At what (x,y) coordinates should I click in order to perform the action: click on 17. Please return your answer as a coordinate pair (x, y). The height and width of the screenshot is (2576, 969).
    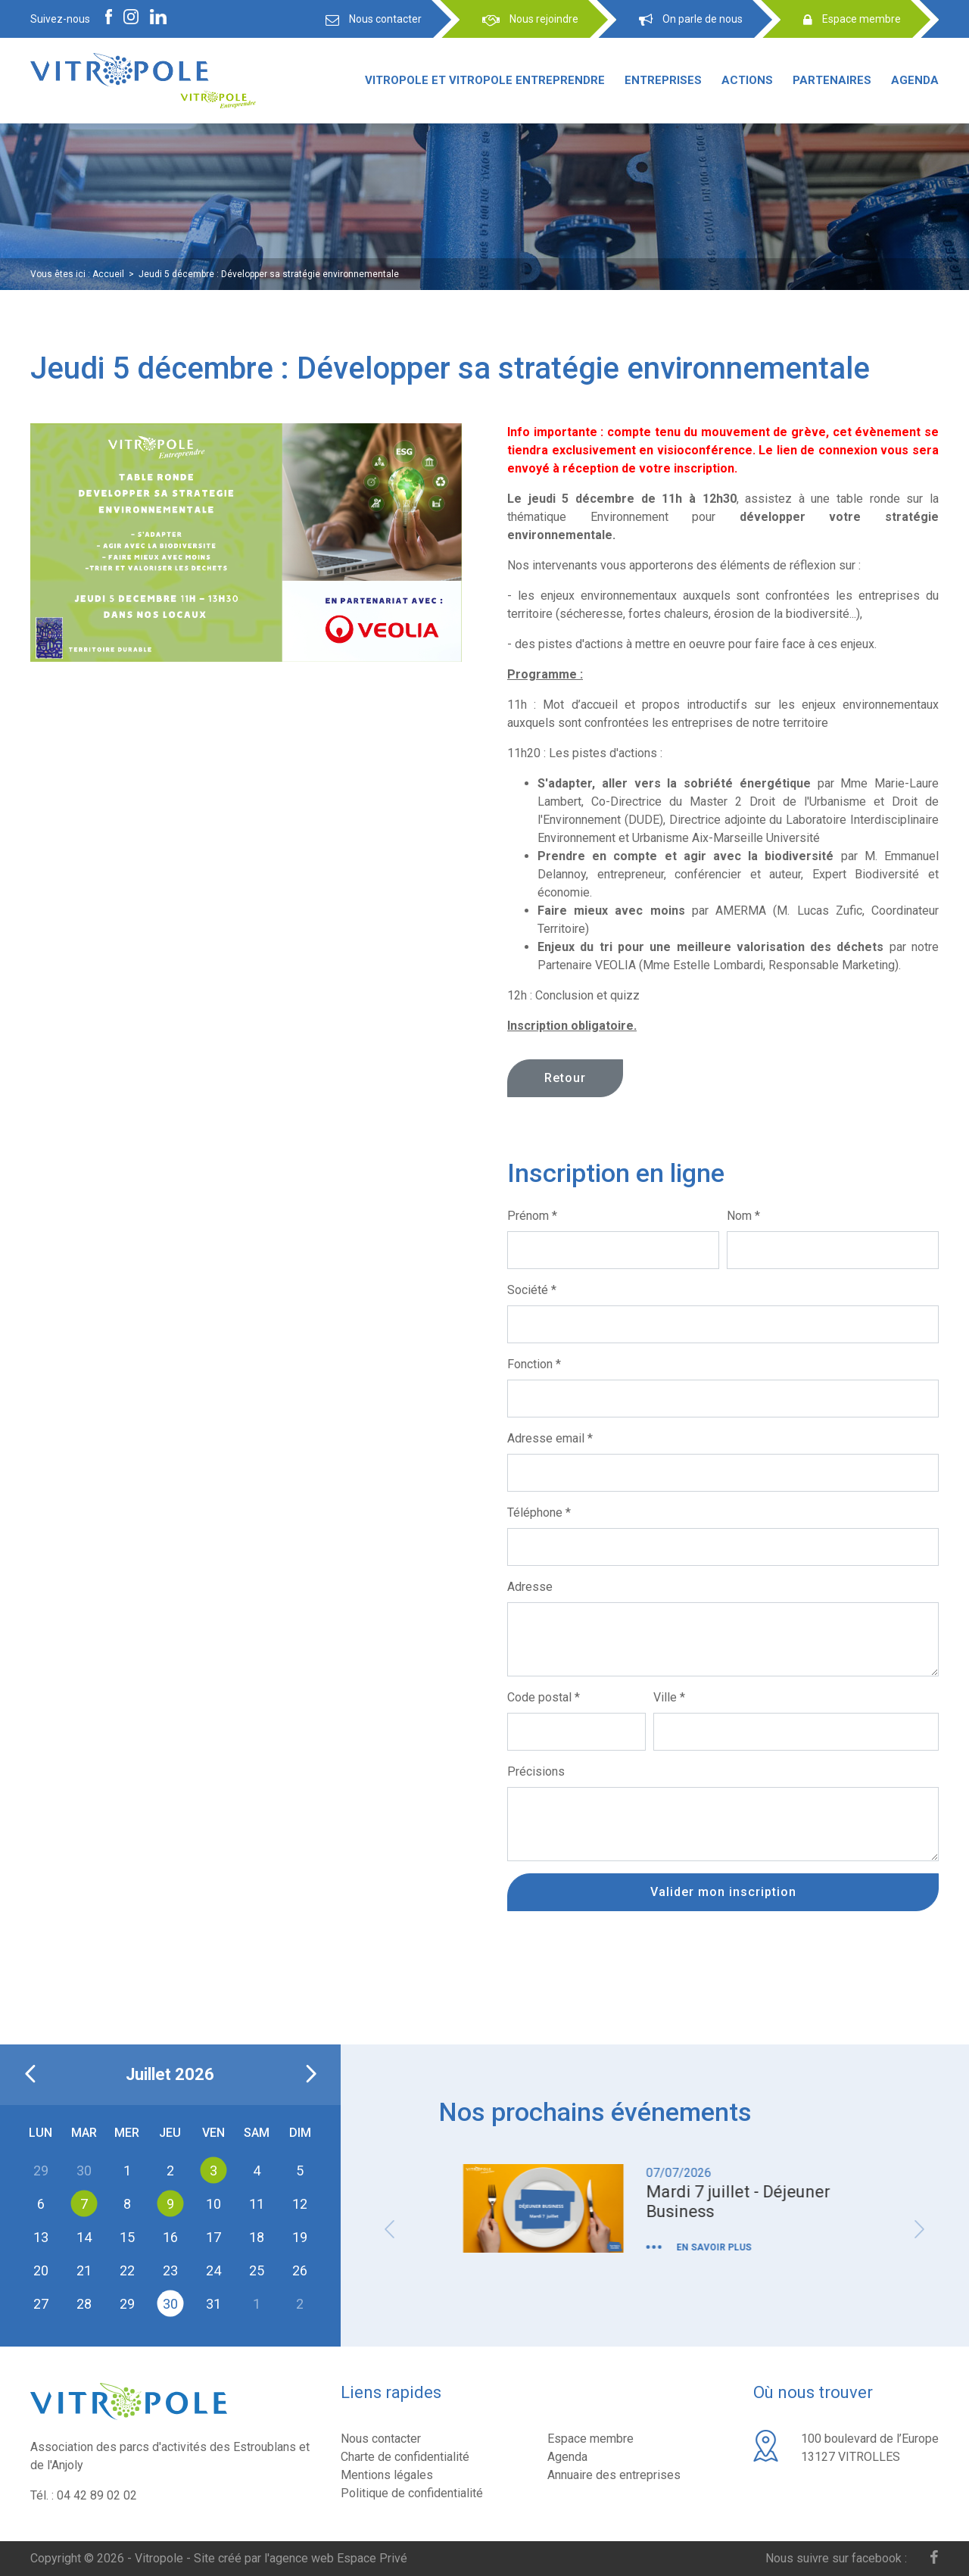
    Looking at the image, I should click on (213, 2236).